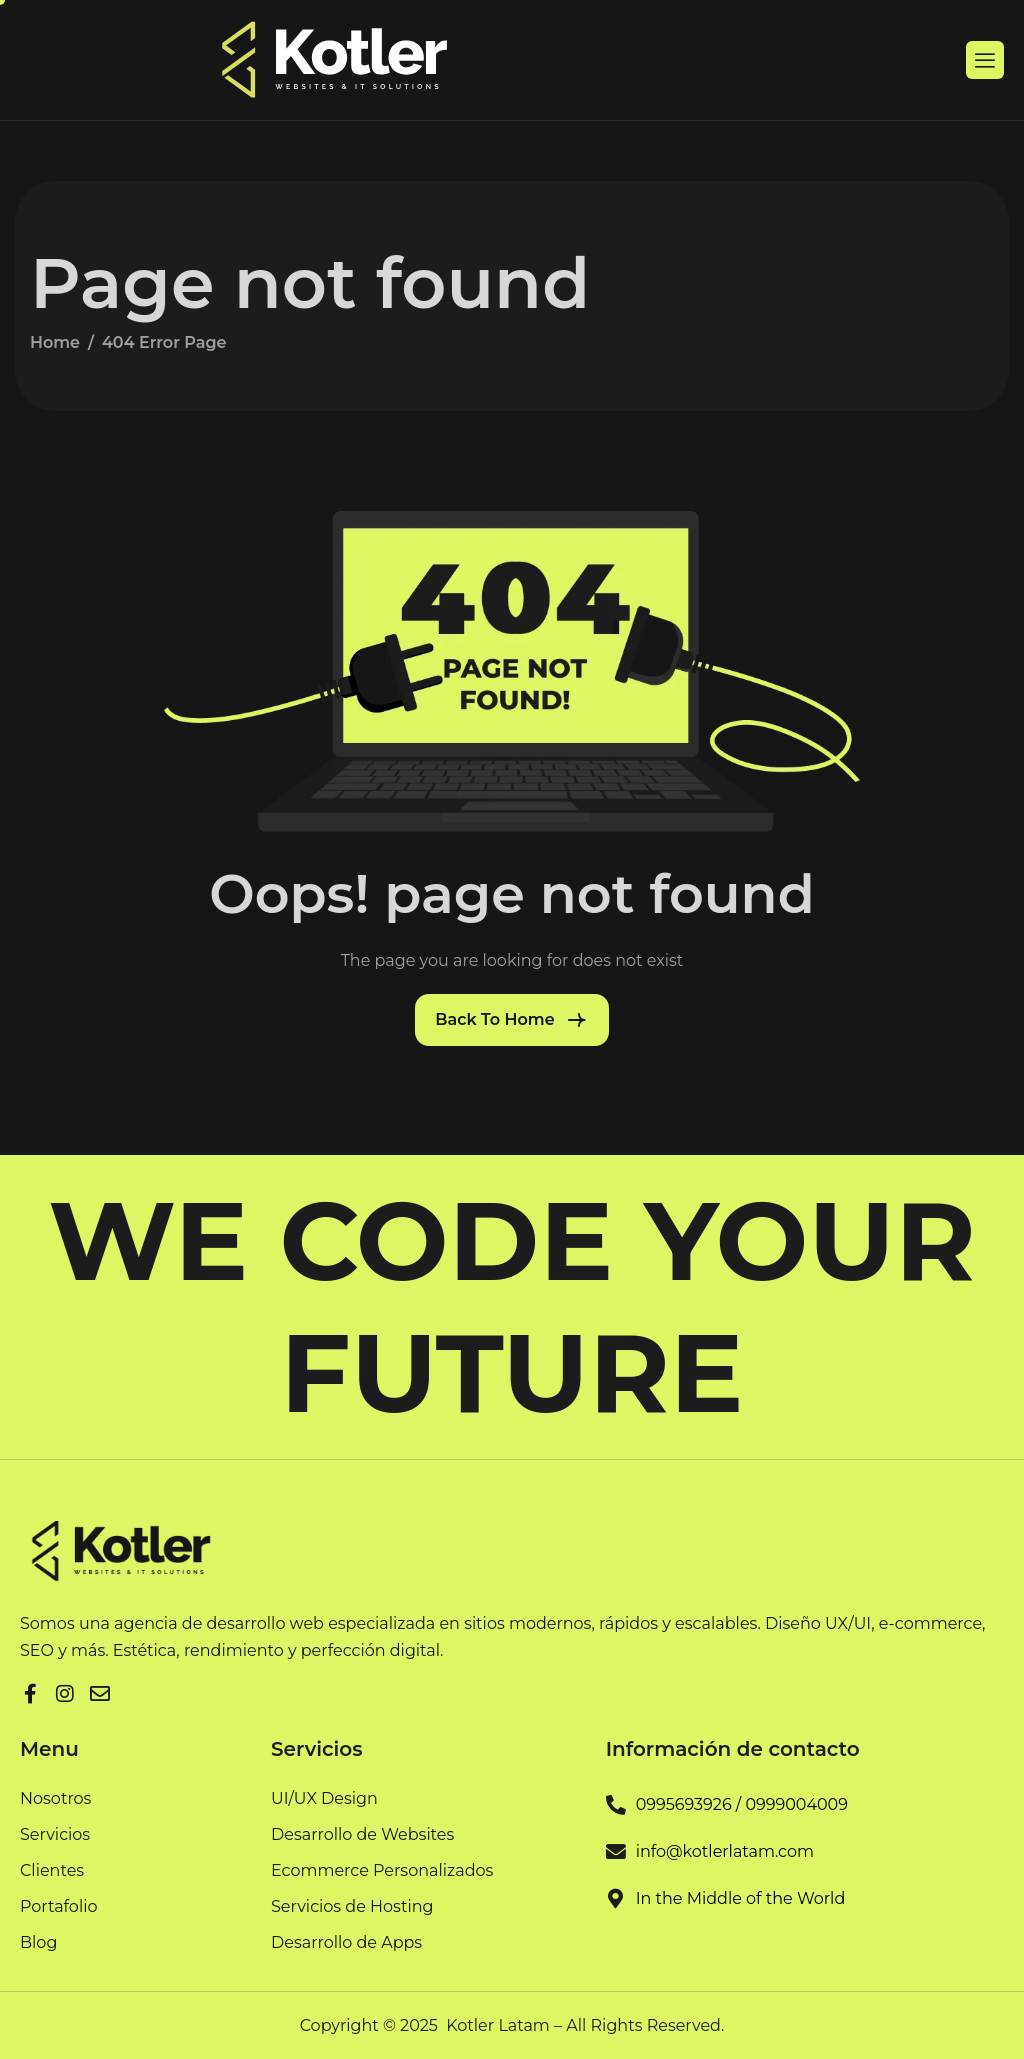  I want to click on Desarrollo de Apps, so click(346, 1943).